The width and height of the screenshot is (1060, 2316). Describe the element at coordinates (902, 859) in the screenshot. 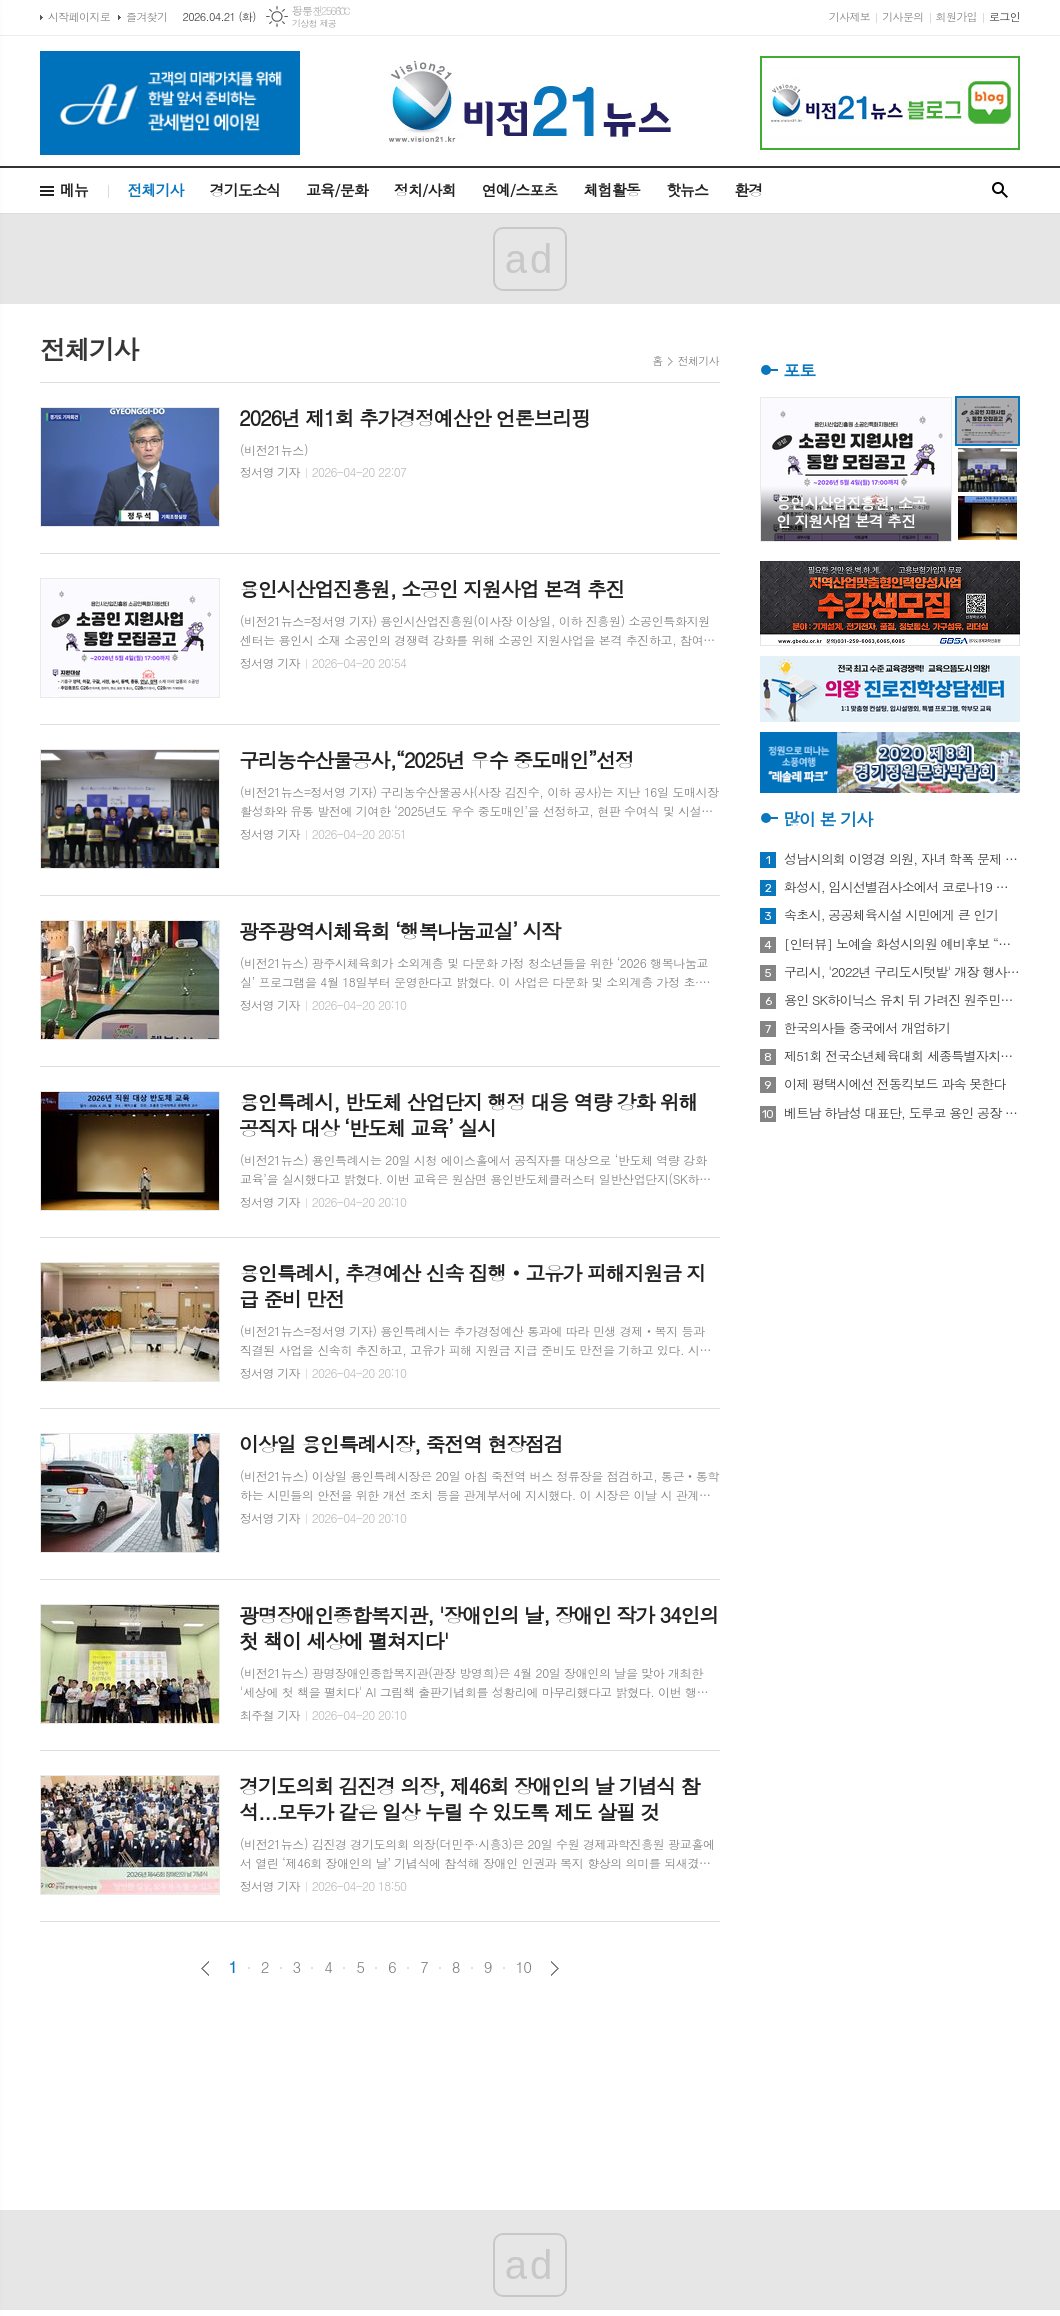

I see `성남시의회 이영경 의원, 자녀 학폭 문제 사과` at that location.